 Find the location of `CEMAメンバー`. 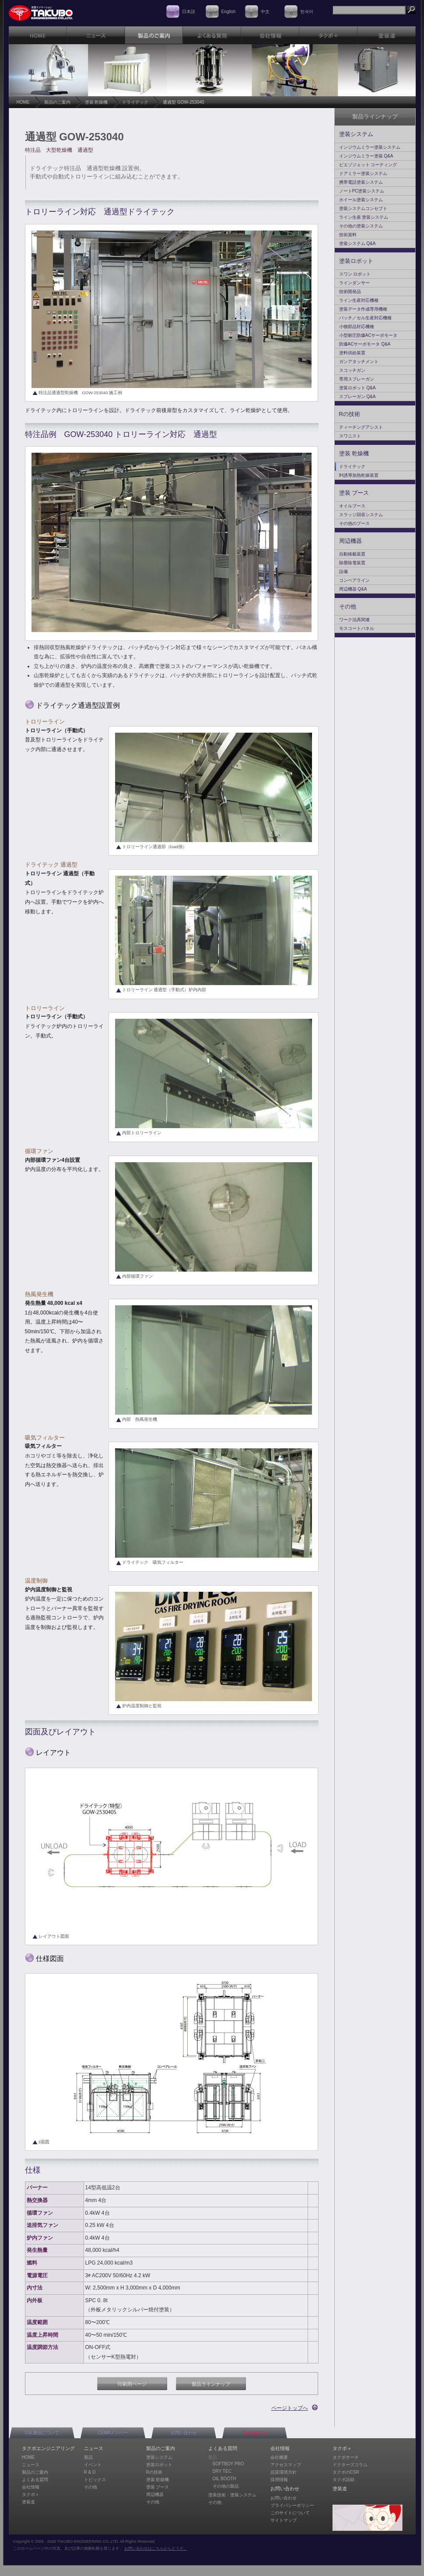

CEMAメンバー is located at coordinates (113, 2432).